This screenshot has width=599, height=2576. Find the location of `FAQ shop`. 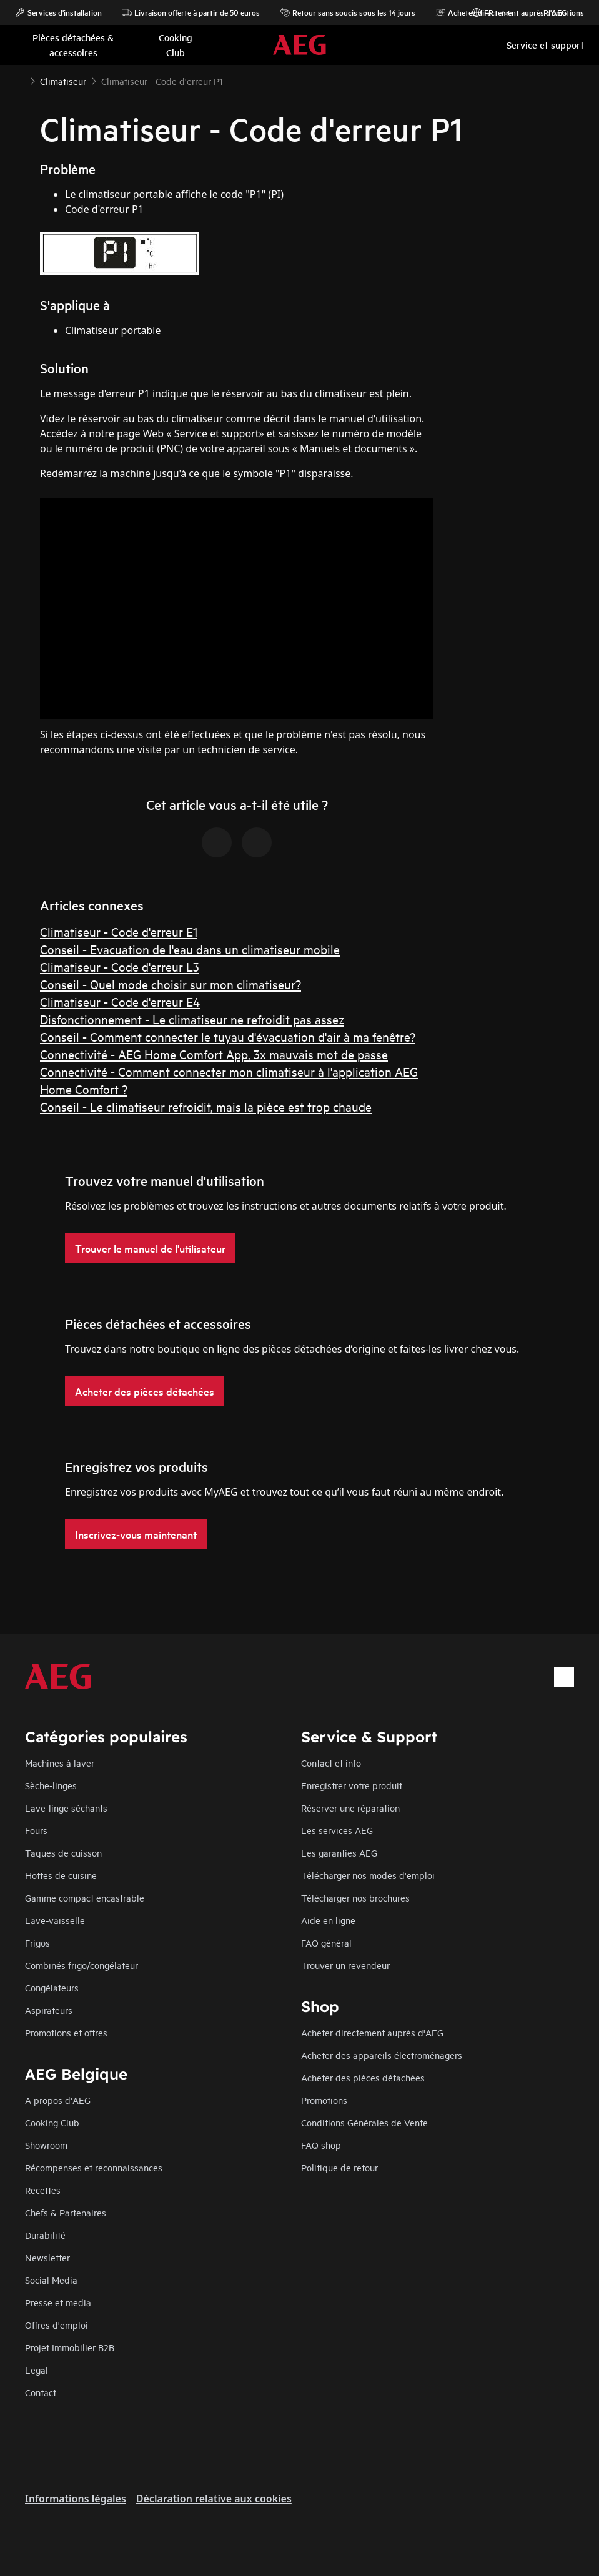

FAQ shop is located at coordinates (321, 2145).